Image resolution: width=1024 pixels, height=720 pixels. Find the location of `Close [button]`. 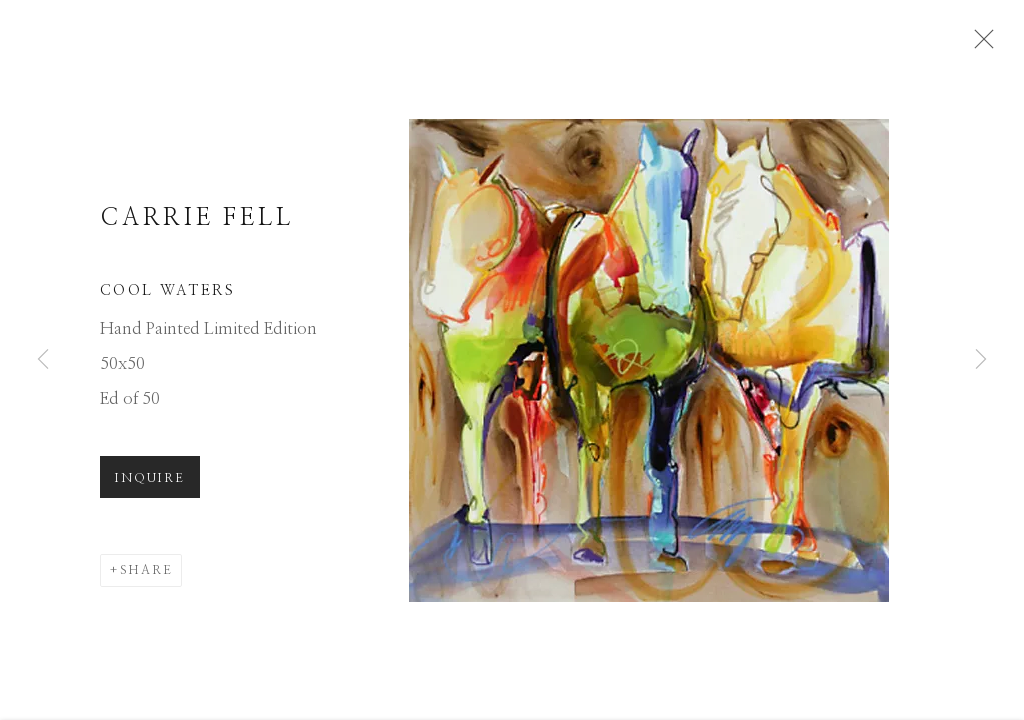

Close [button] is located at coordinates (980, 45).